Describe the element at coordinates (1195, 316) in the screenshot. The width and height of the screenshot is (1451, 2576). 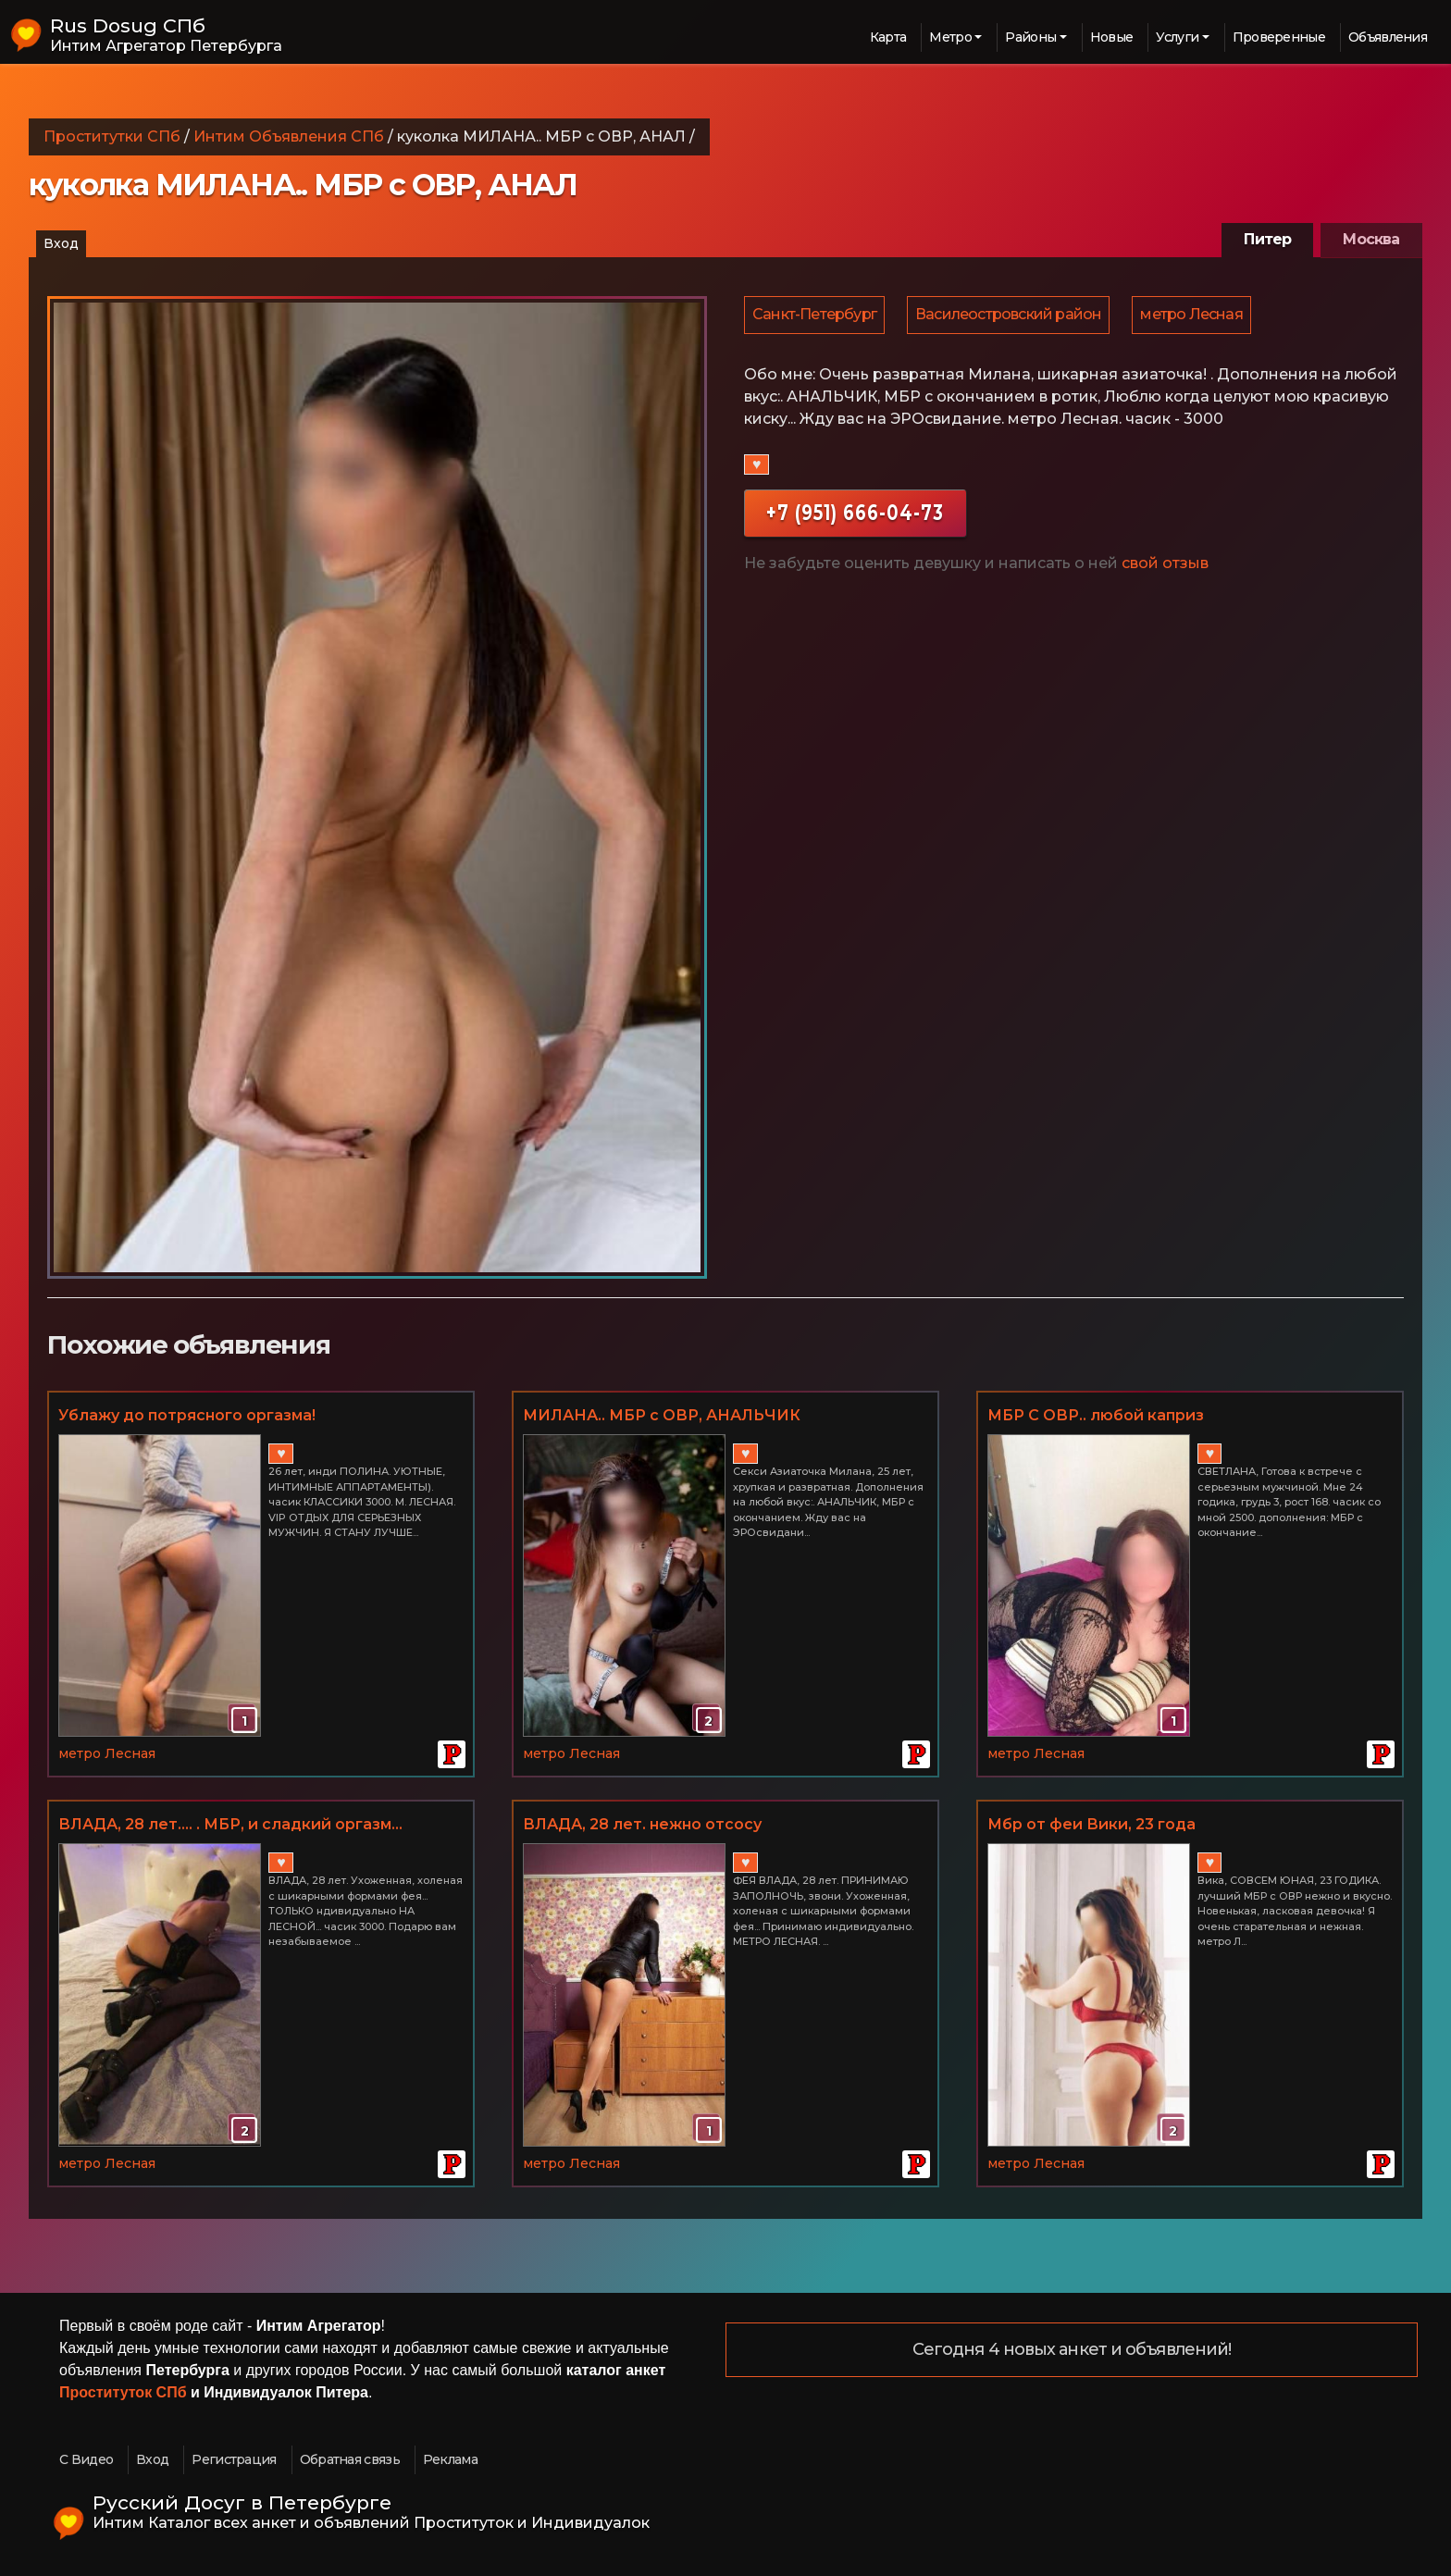
I see `метро Лесная` at that location.